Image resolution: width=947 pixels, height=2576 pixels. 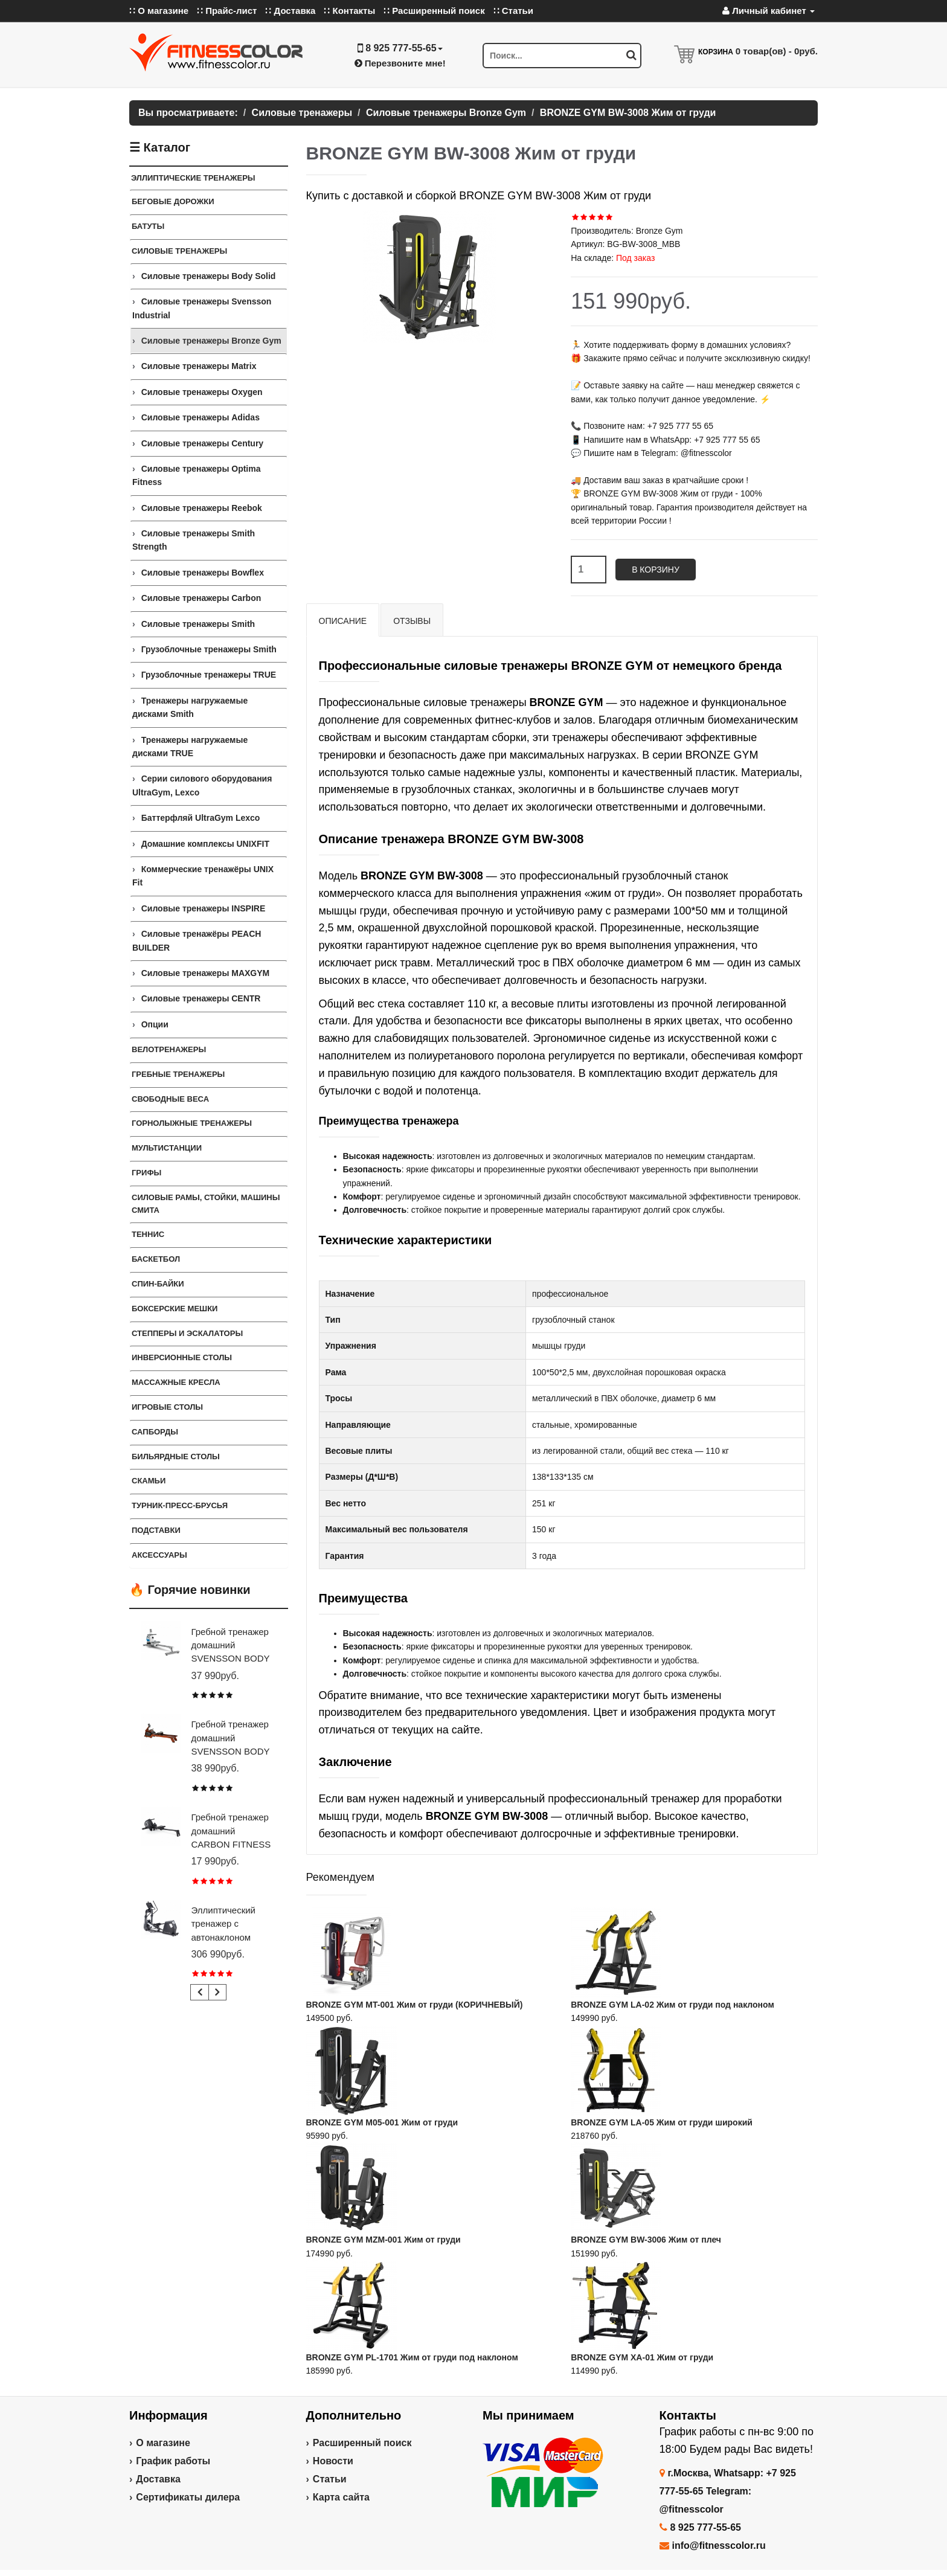 I want to click on Отзывы, so click(x=412, y=621).